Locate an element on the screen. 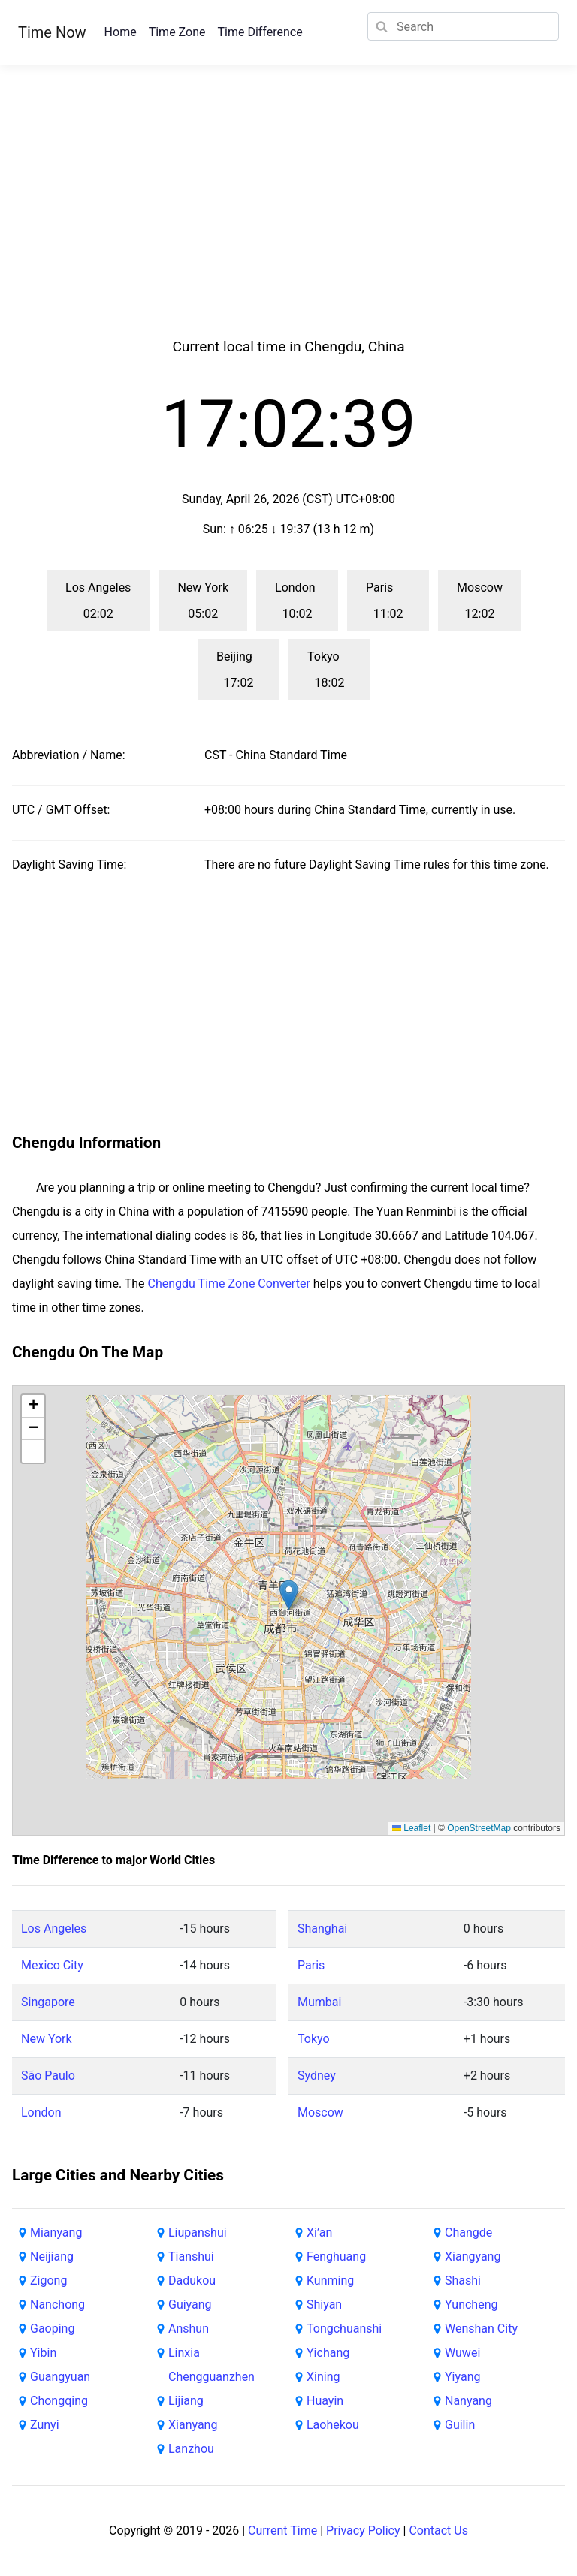  Yibin is located at coordinates (43, 2353).